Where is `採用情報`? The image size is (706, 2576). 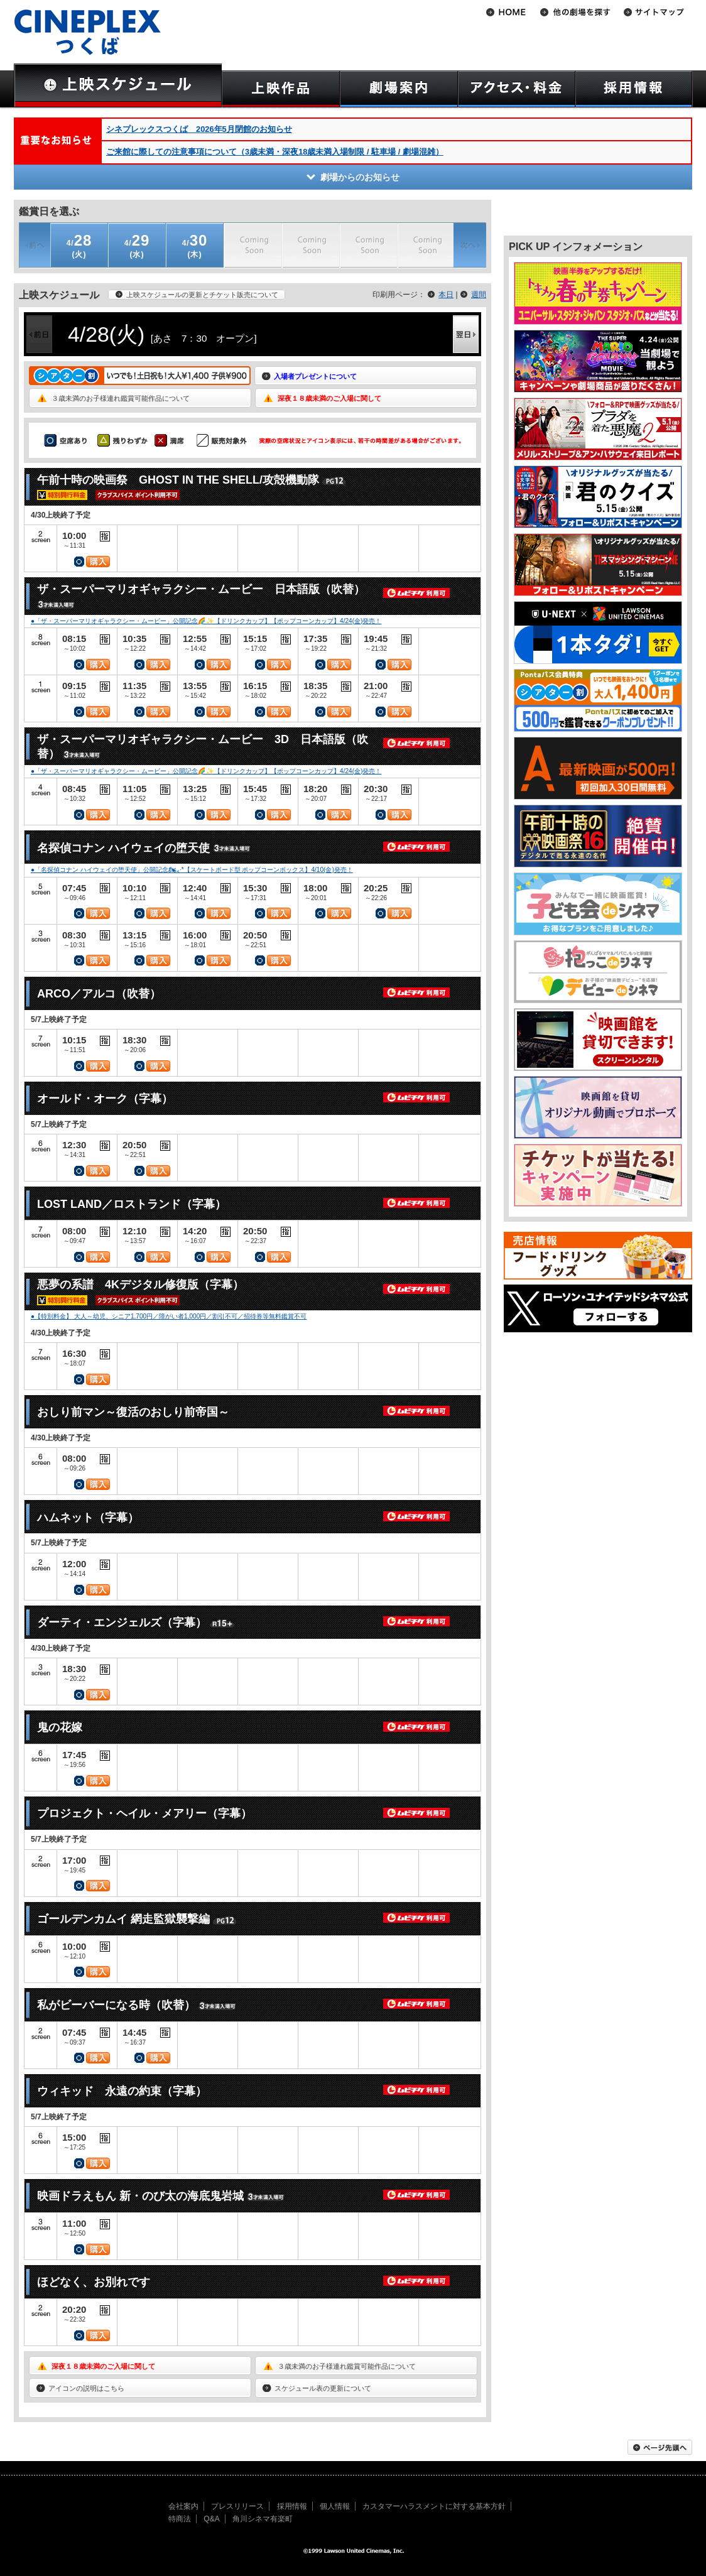 採用情報 is located at coordinates (292, 2506).